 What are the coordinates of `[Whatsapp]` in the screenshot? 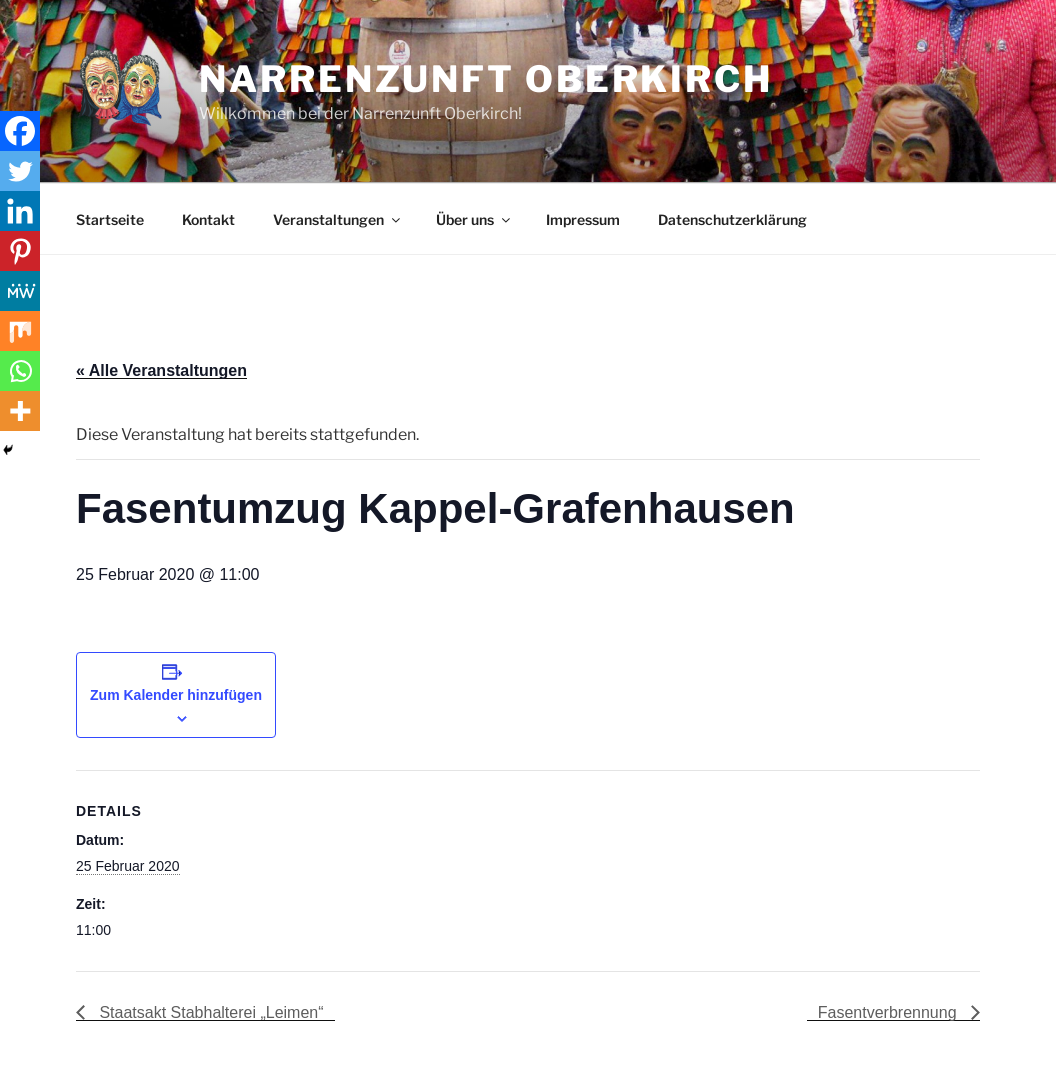 It's located at (20, 371).